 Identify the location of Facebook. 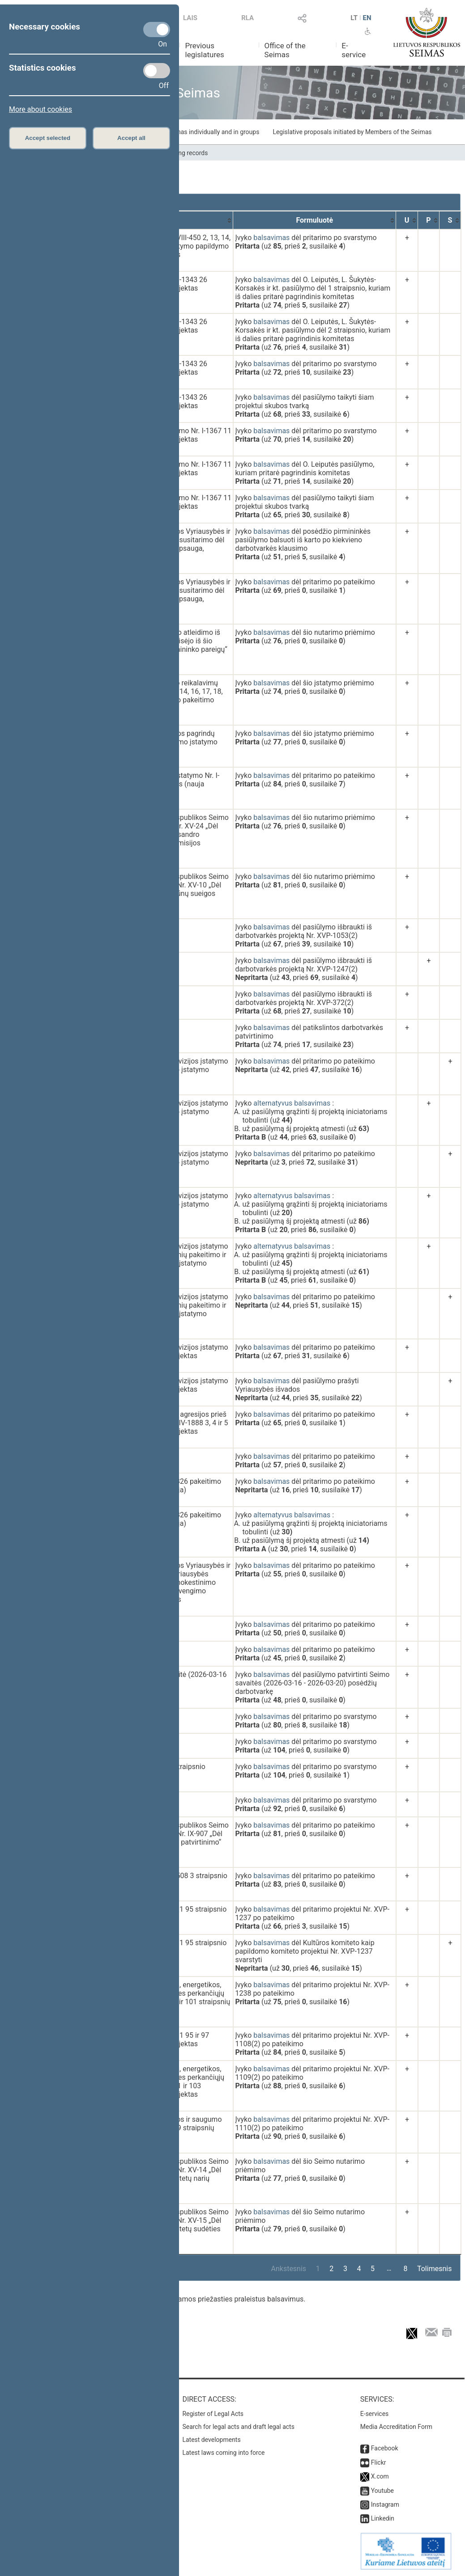
(384, 2448).